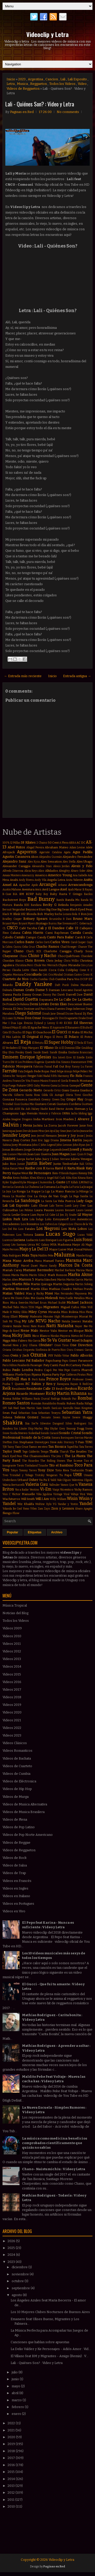  Describe the element at coordinates (69, 1173) in the screenshot. I see `Kendo Kaponi` at that location.